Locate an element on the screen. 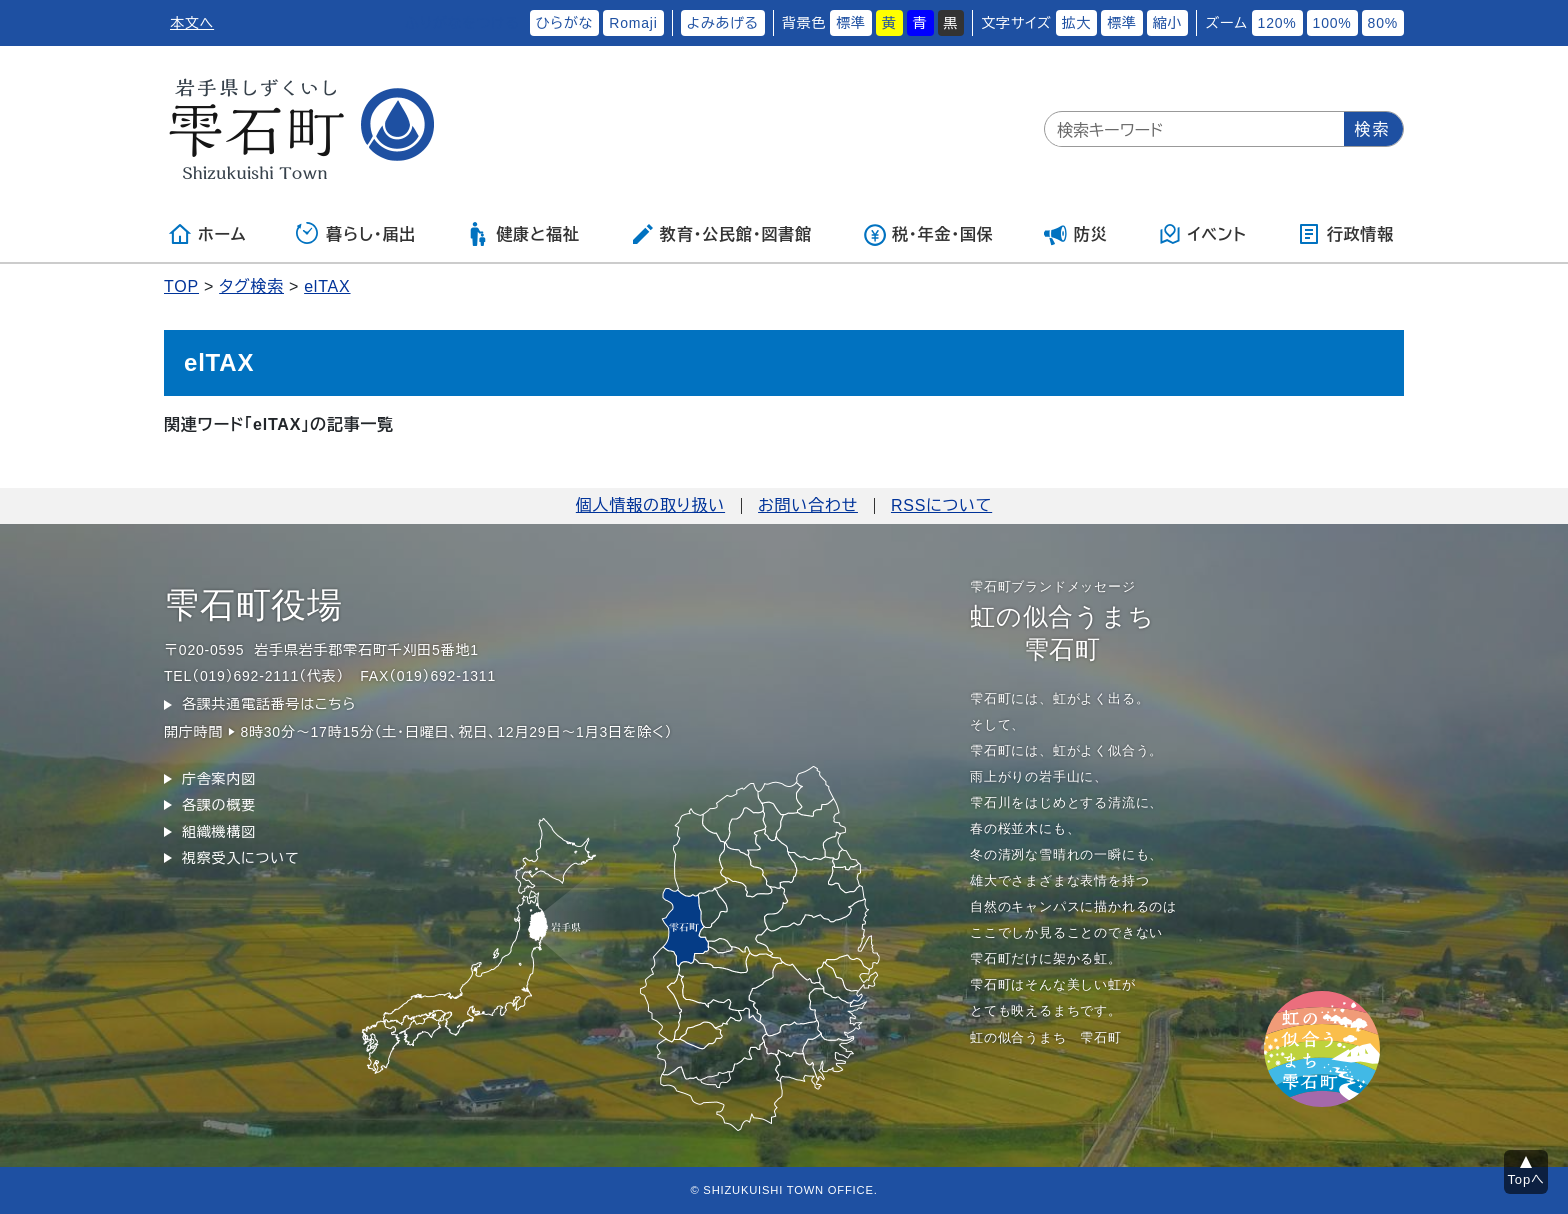 Image resolution: width=1568 pixels, height=1214 pixels. 行政情報 is located at coordinates (1345, 234).